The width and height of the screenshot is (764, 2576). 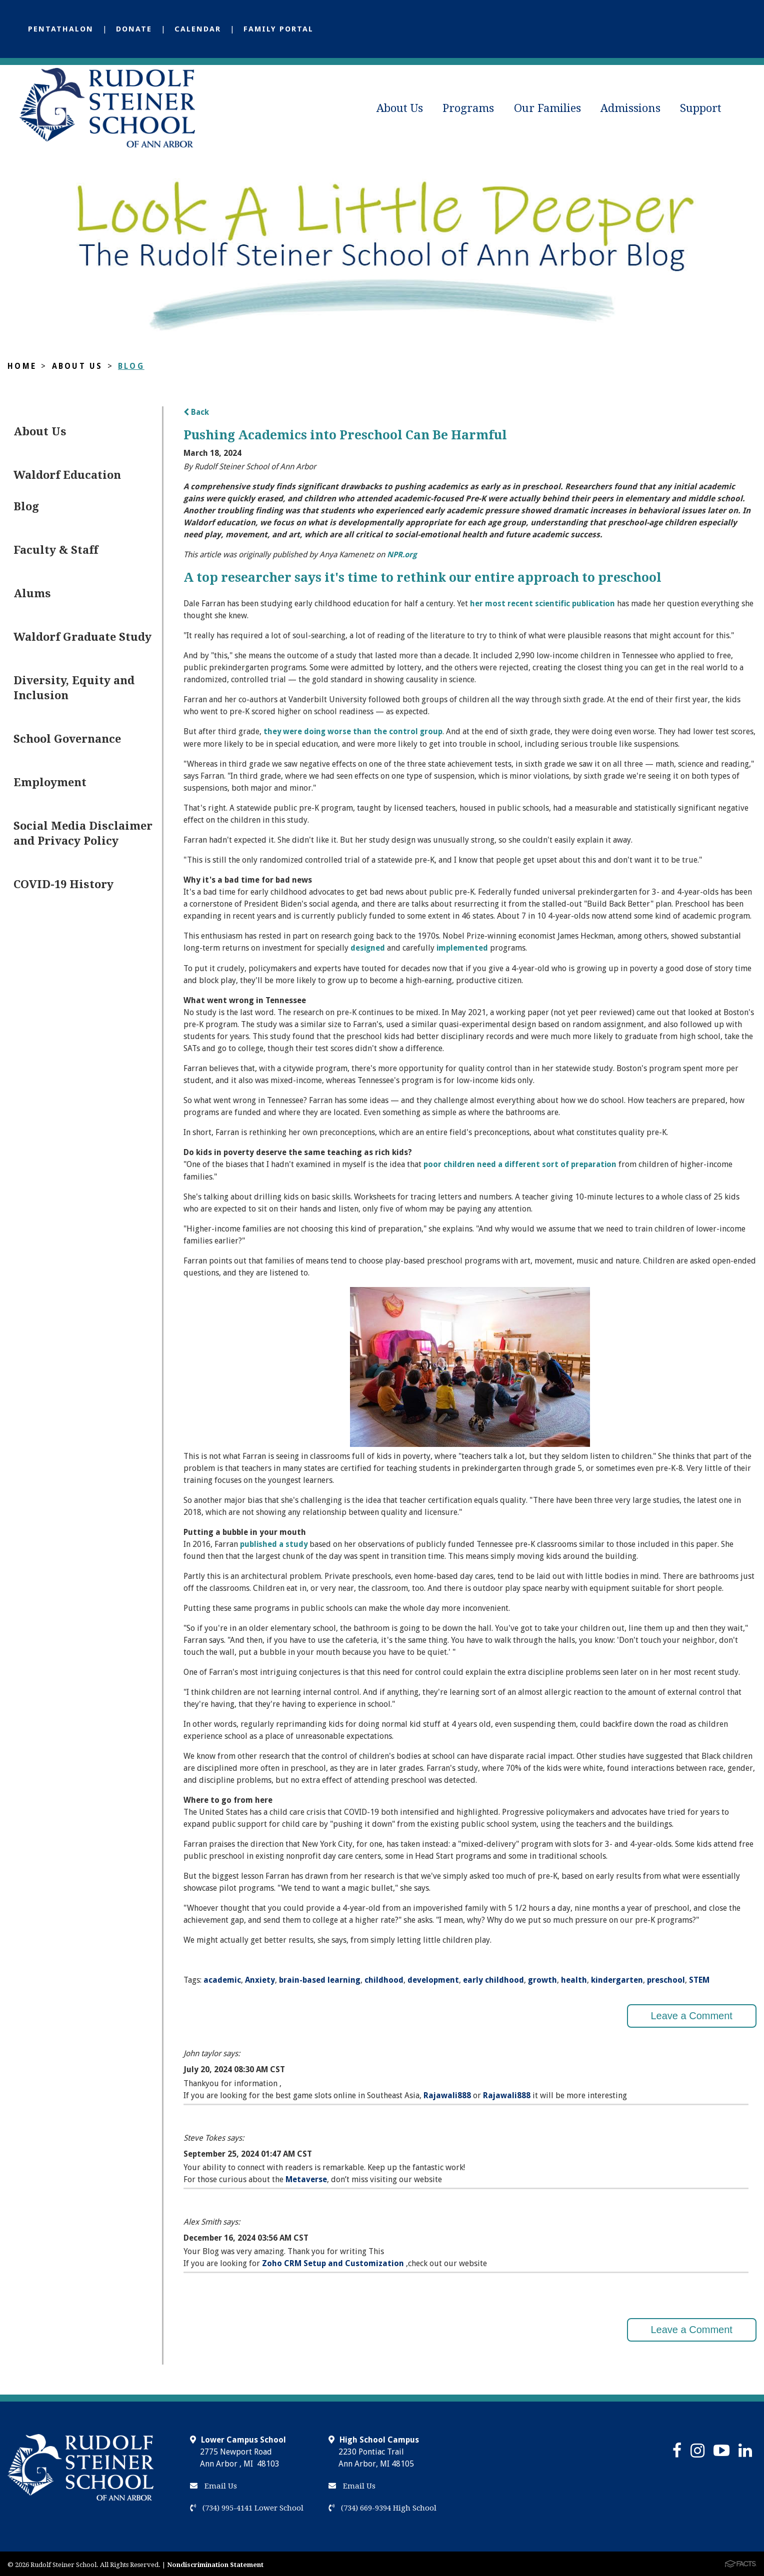 I want to click on development, so click(x=433, y=1977).